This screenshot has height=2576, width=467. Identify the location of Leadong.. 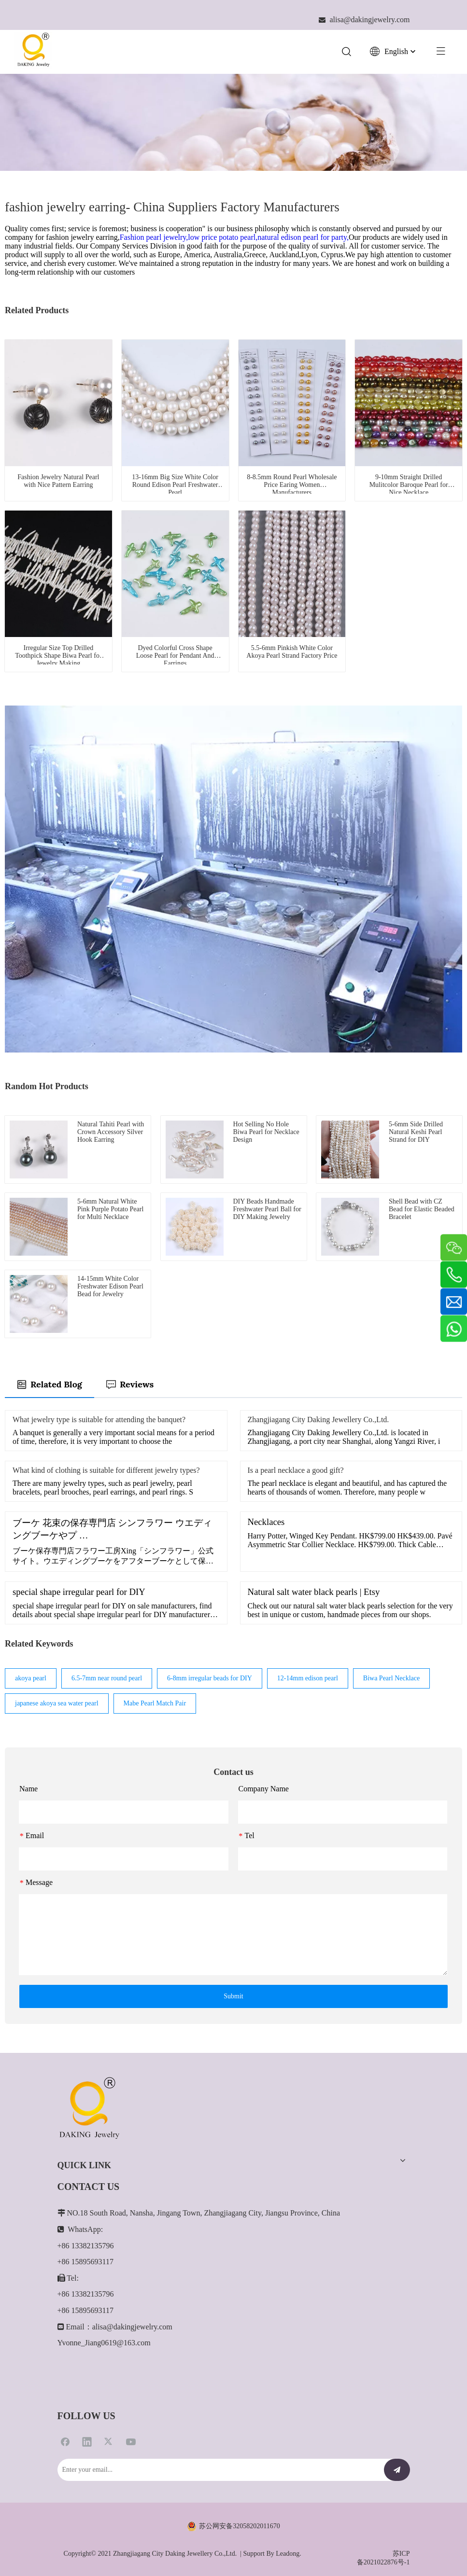
(288, 2553).